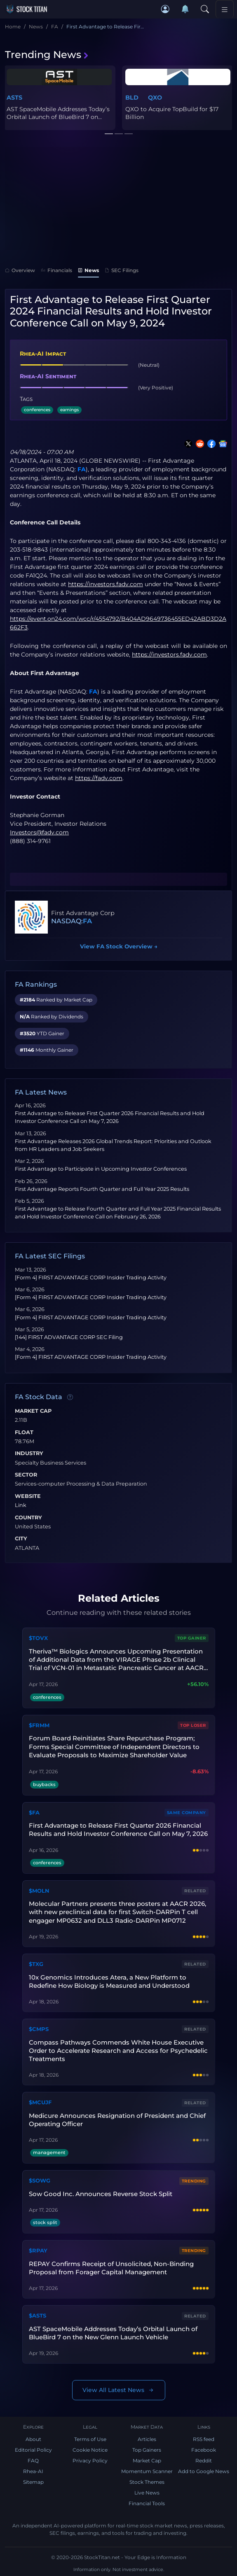  I want to click on Momentum Scanner, so click(147, 2471).